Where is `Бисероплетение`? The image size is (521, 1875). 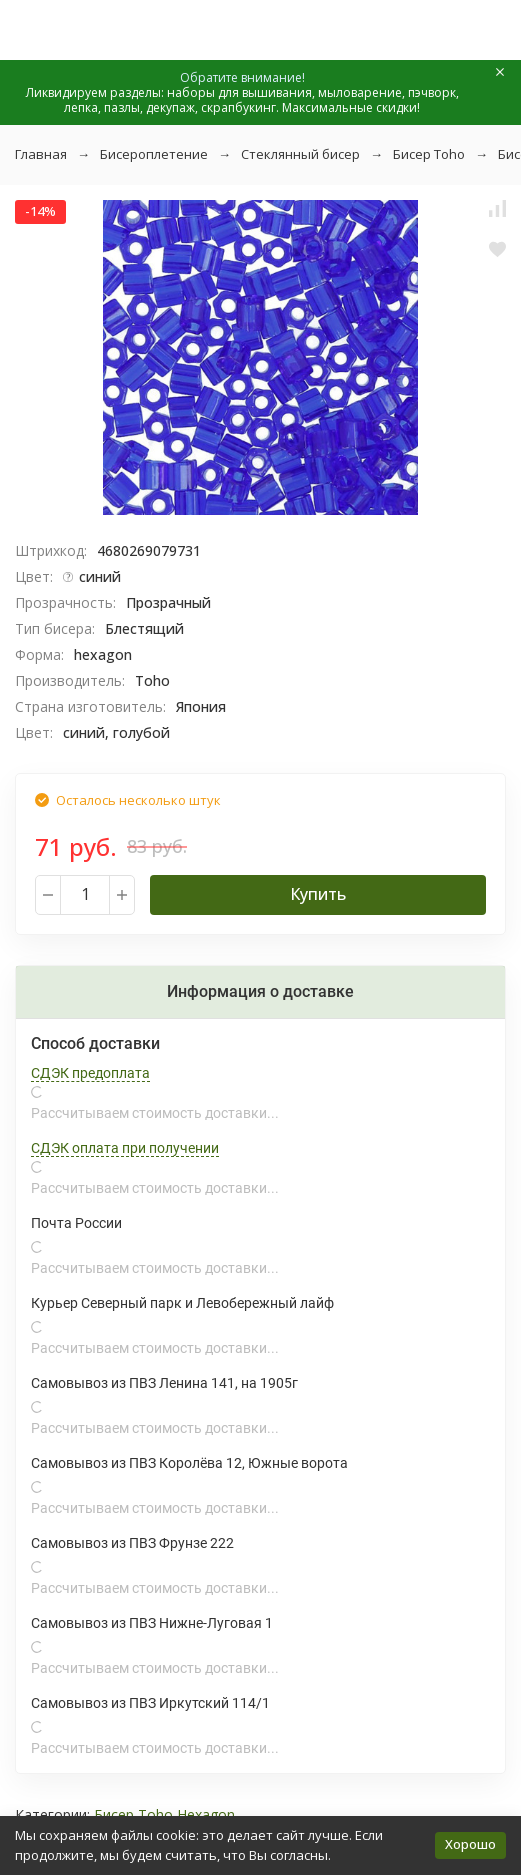 Бисероплетение is located at coordinates (154, 154).